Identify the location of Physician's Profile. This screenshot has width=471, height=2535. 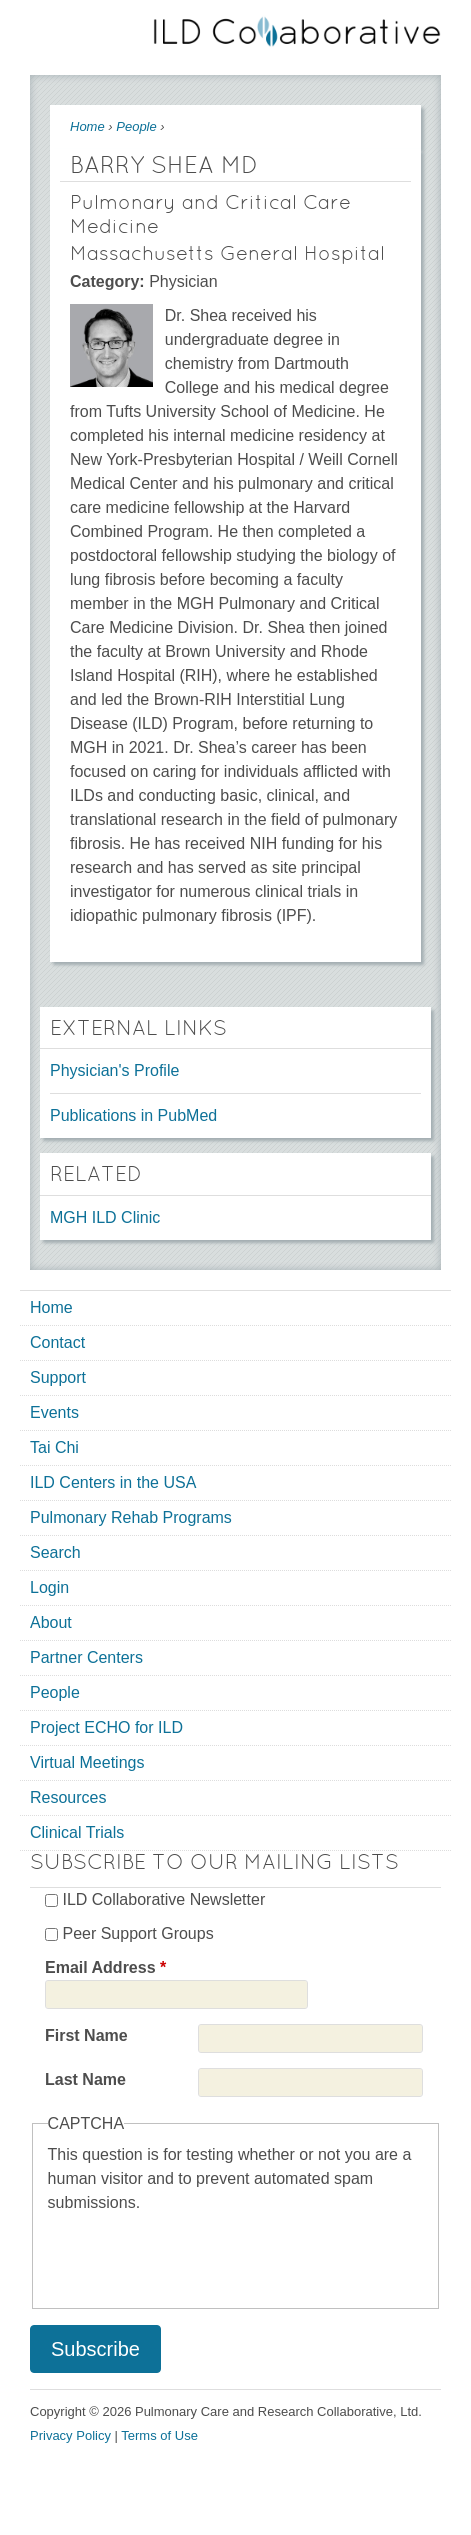
(114, 1070).